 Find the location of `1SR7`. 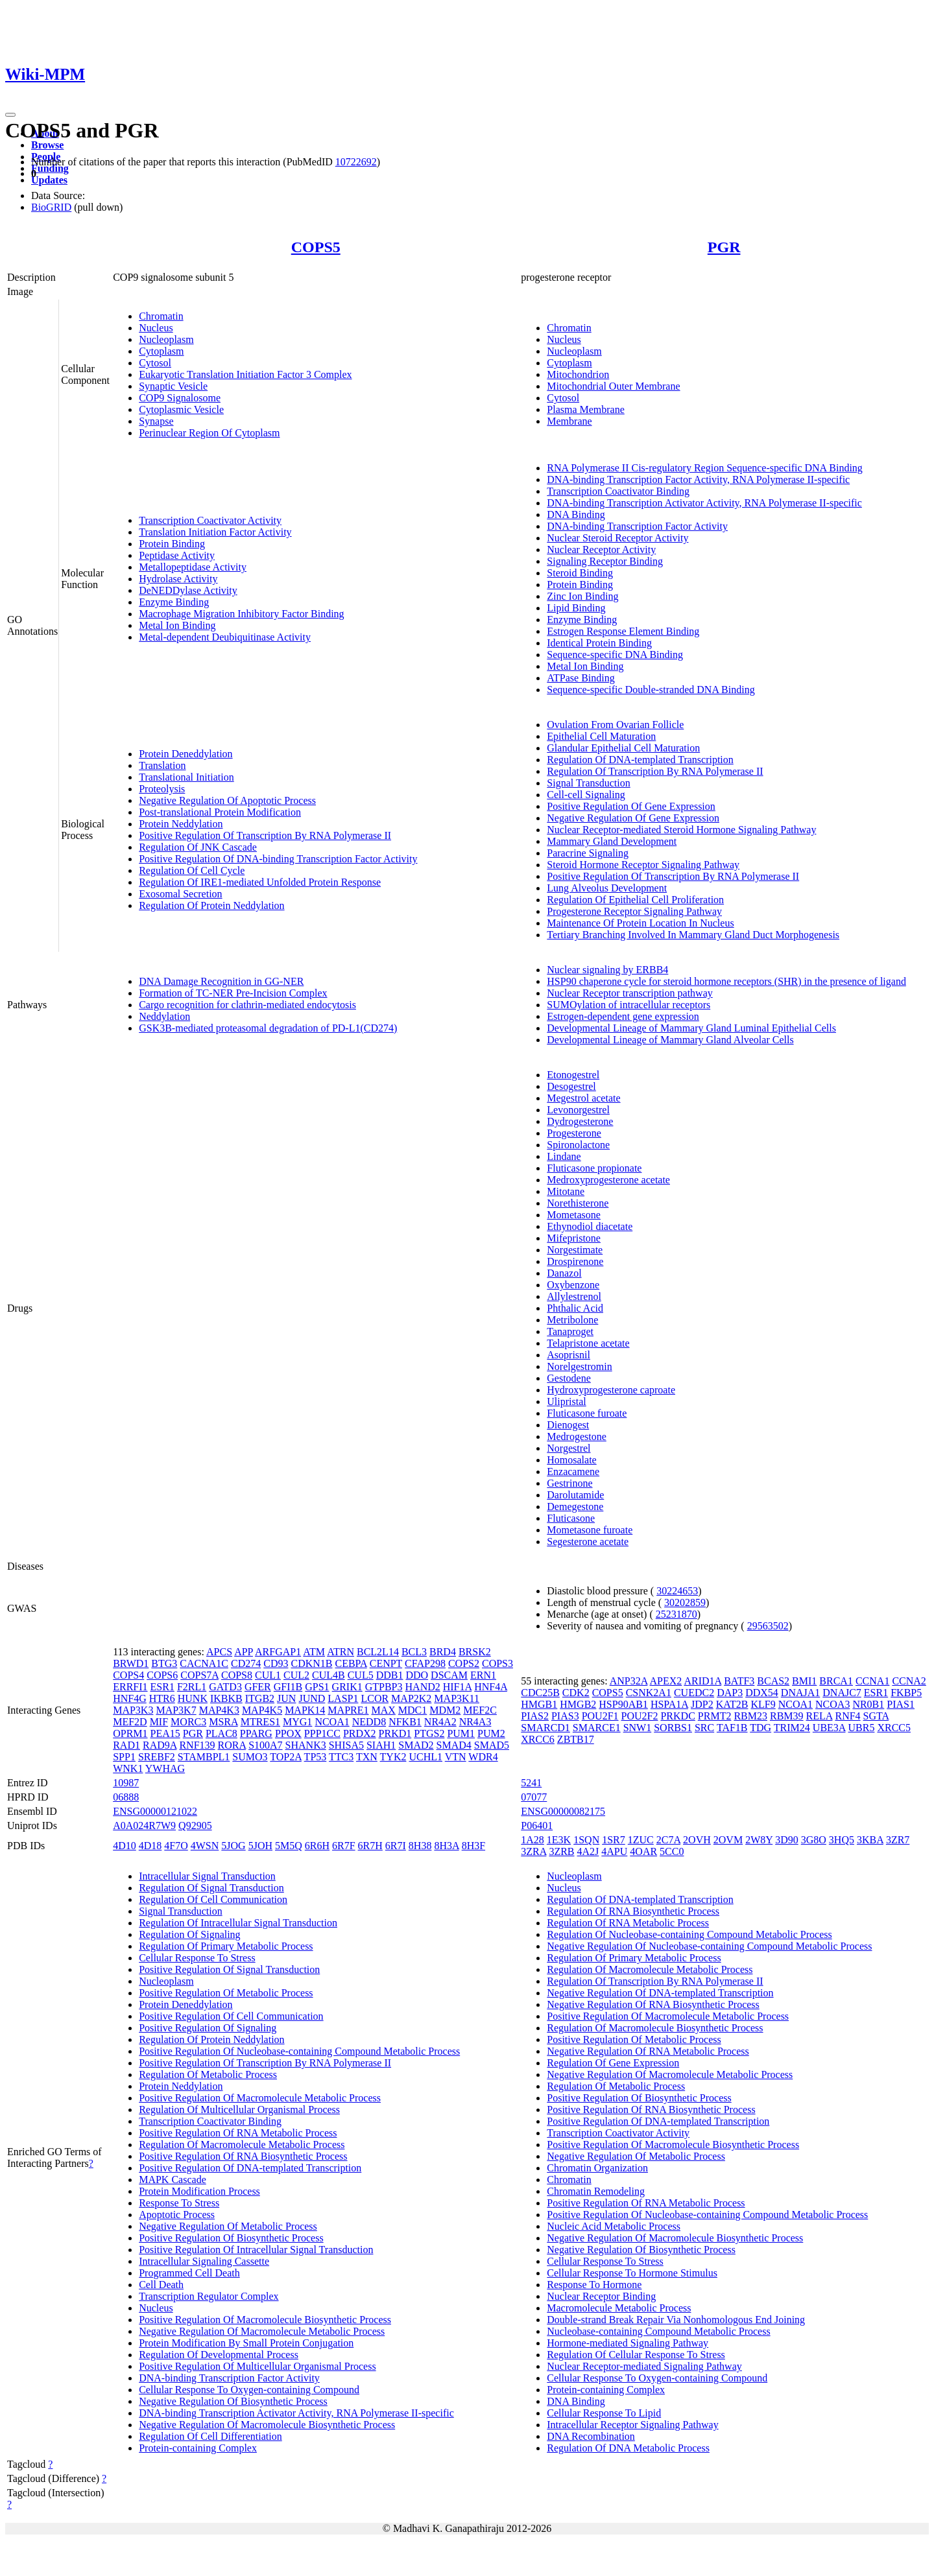

1SR7 is located at coordinates (613, 1839).